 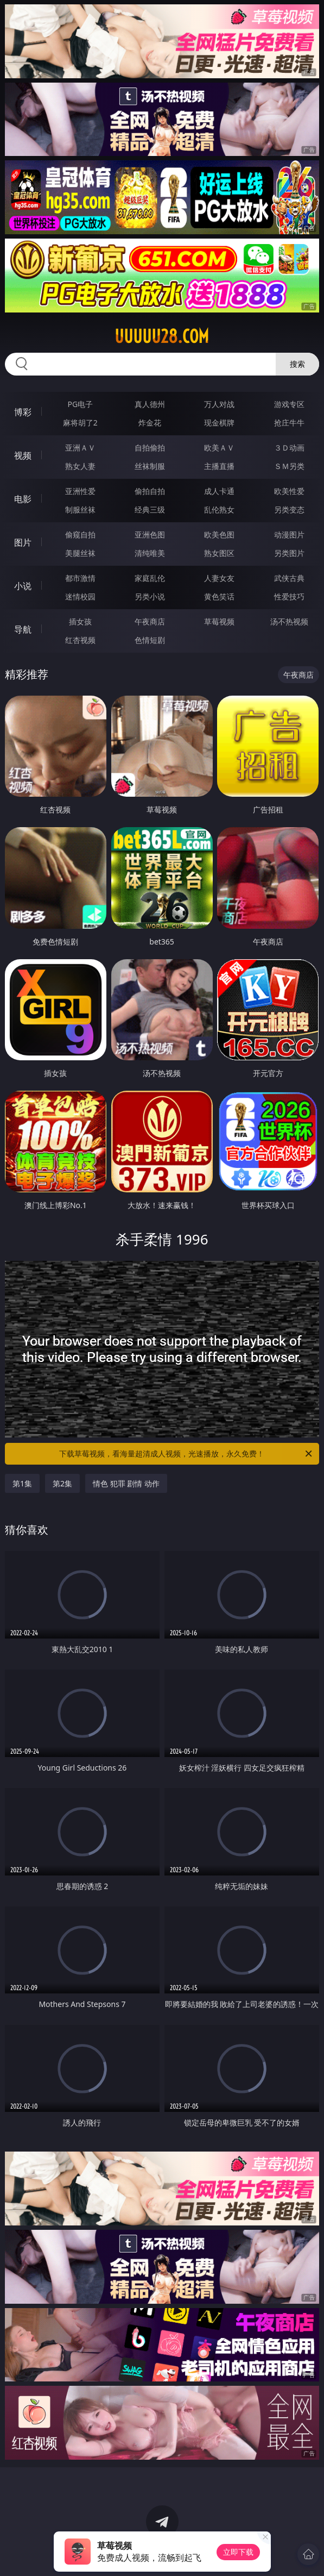 I want to click on 插女孩, so click(x=80, y=621).